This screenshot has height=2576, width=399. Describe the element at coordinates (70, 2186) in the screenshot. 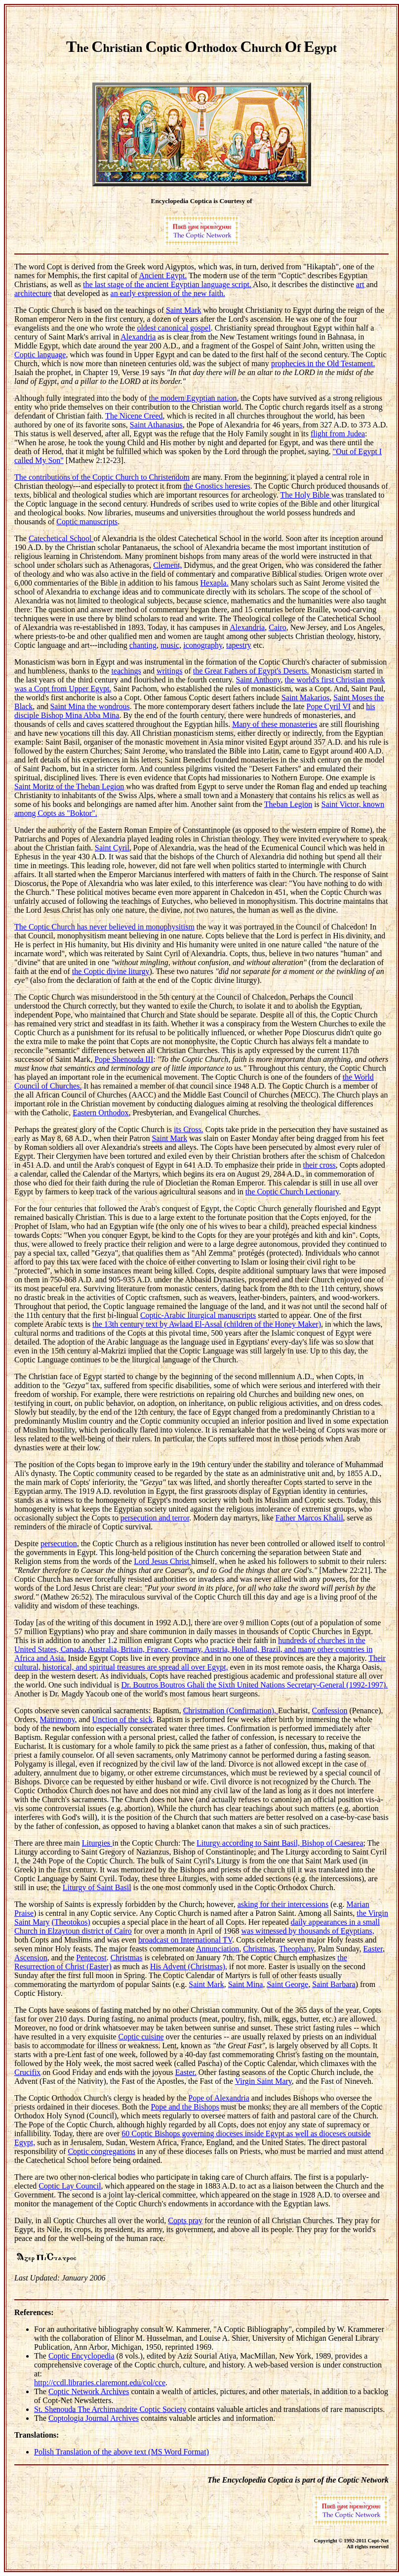

I see `Coptic Lay Council` at that location.